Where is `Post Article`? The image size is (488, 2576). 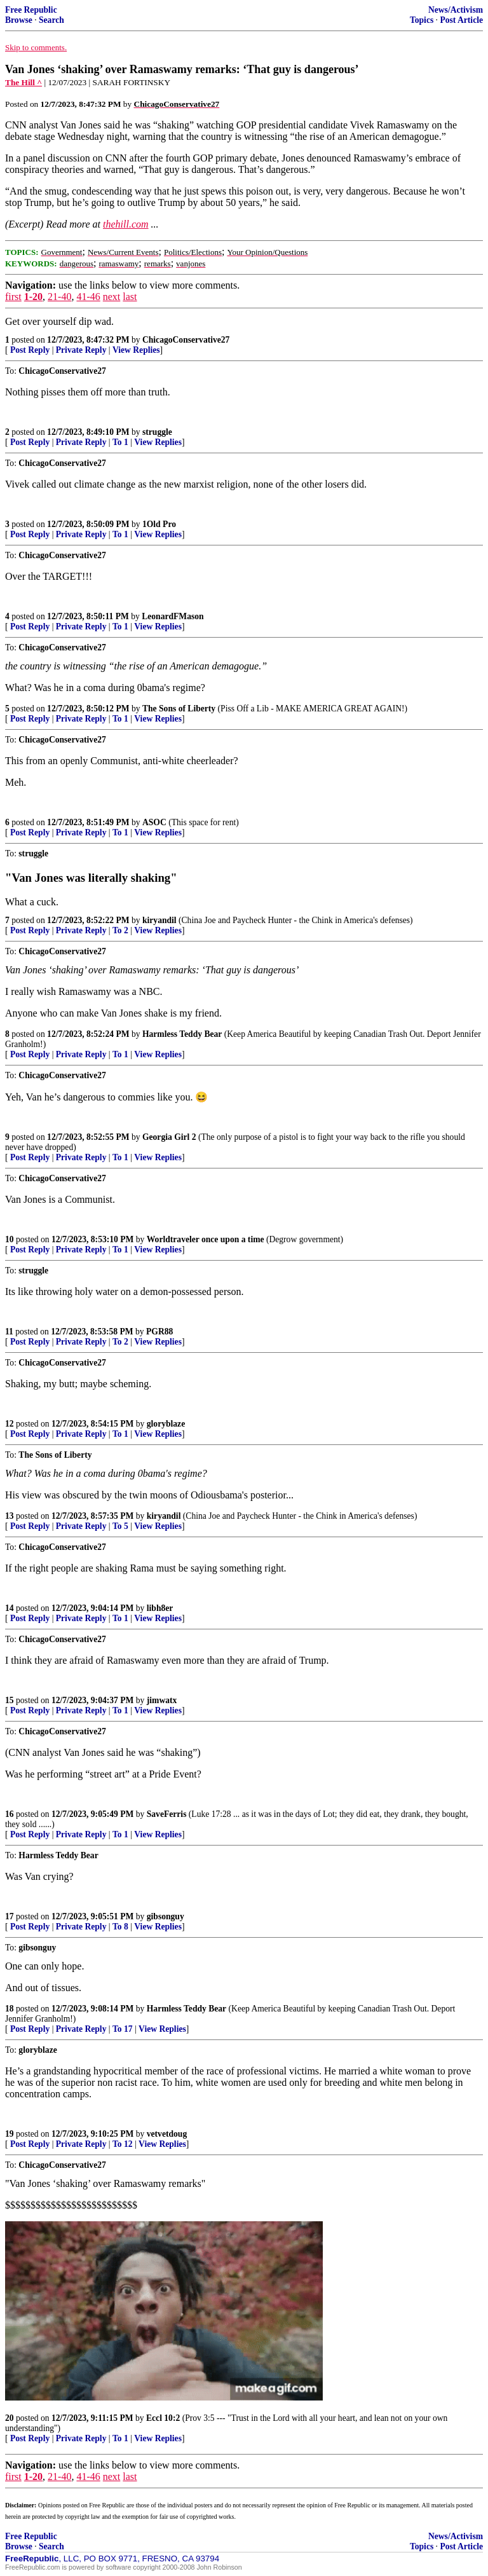 Post Article is located at coordinates (461, 20).